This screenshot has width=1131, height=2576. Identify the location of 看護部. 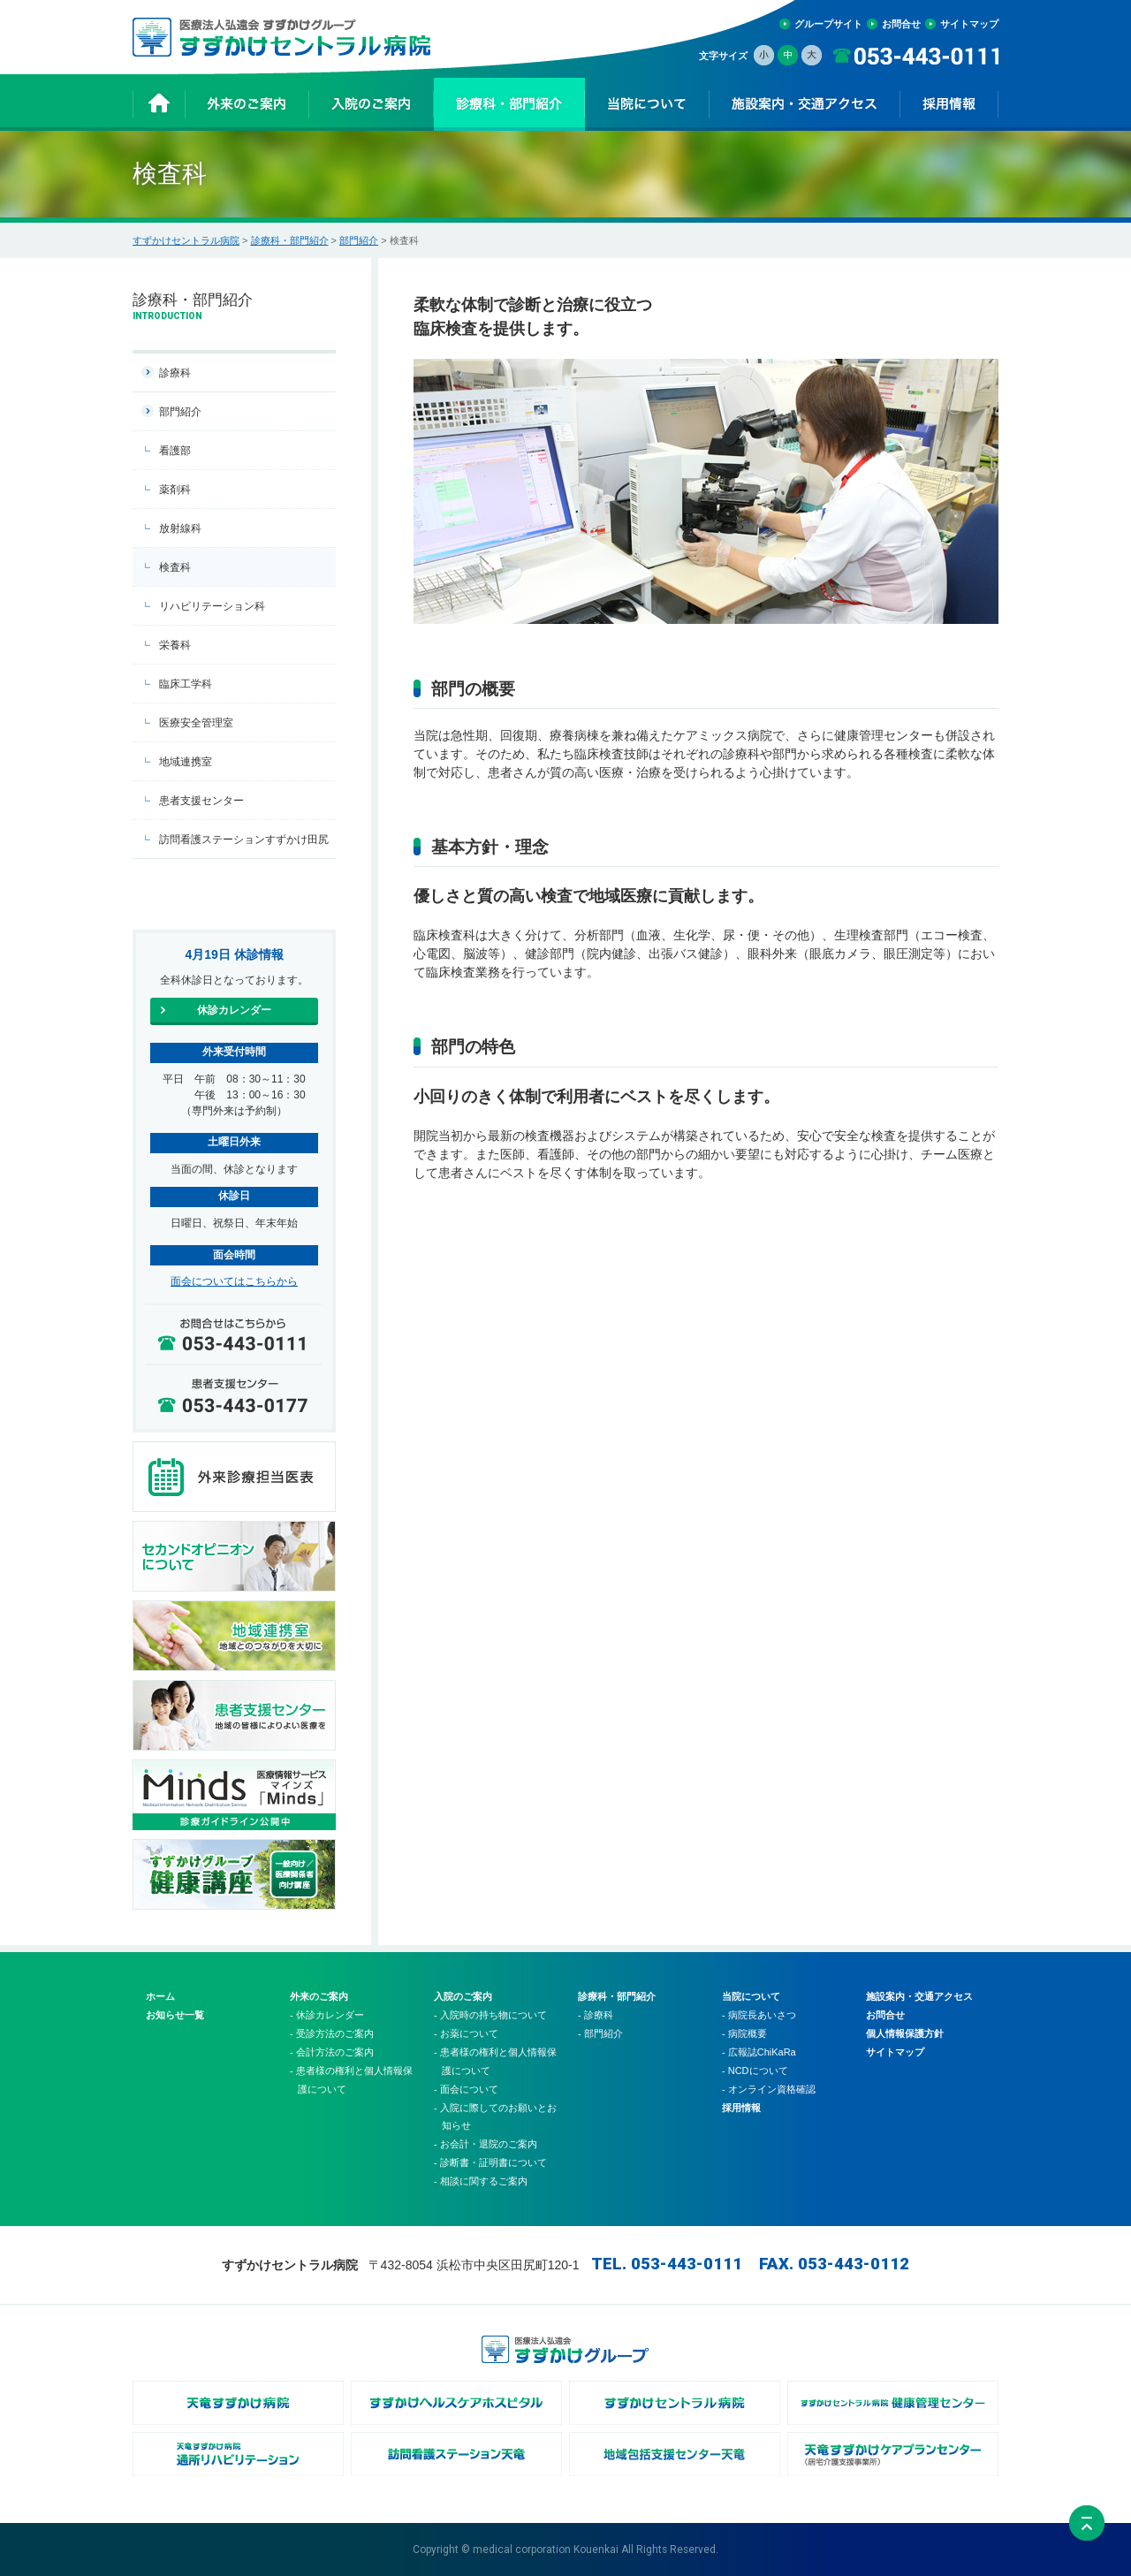
(175, 451).